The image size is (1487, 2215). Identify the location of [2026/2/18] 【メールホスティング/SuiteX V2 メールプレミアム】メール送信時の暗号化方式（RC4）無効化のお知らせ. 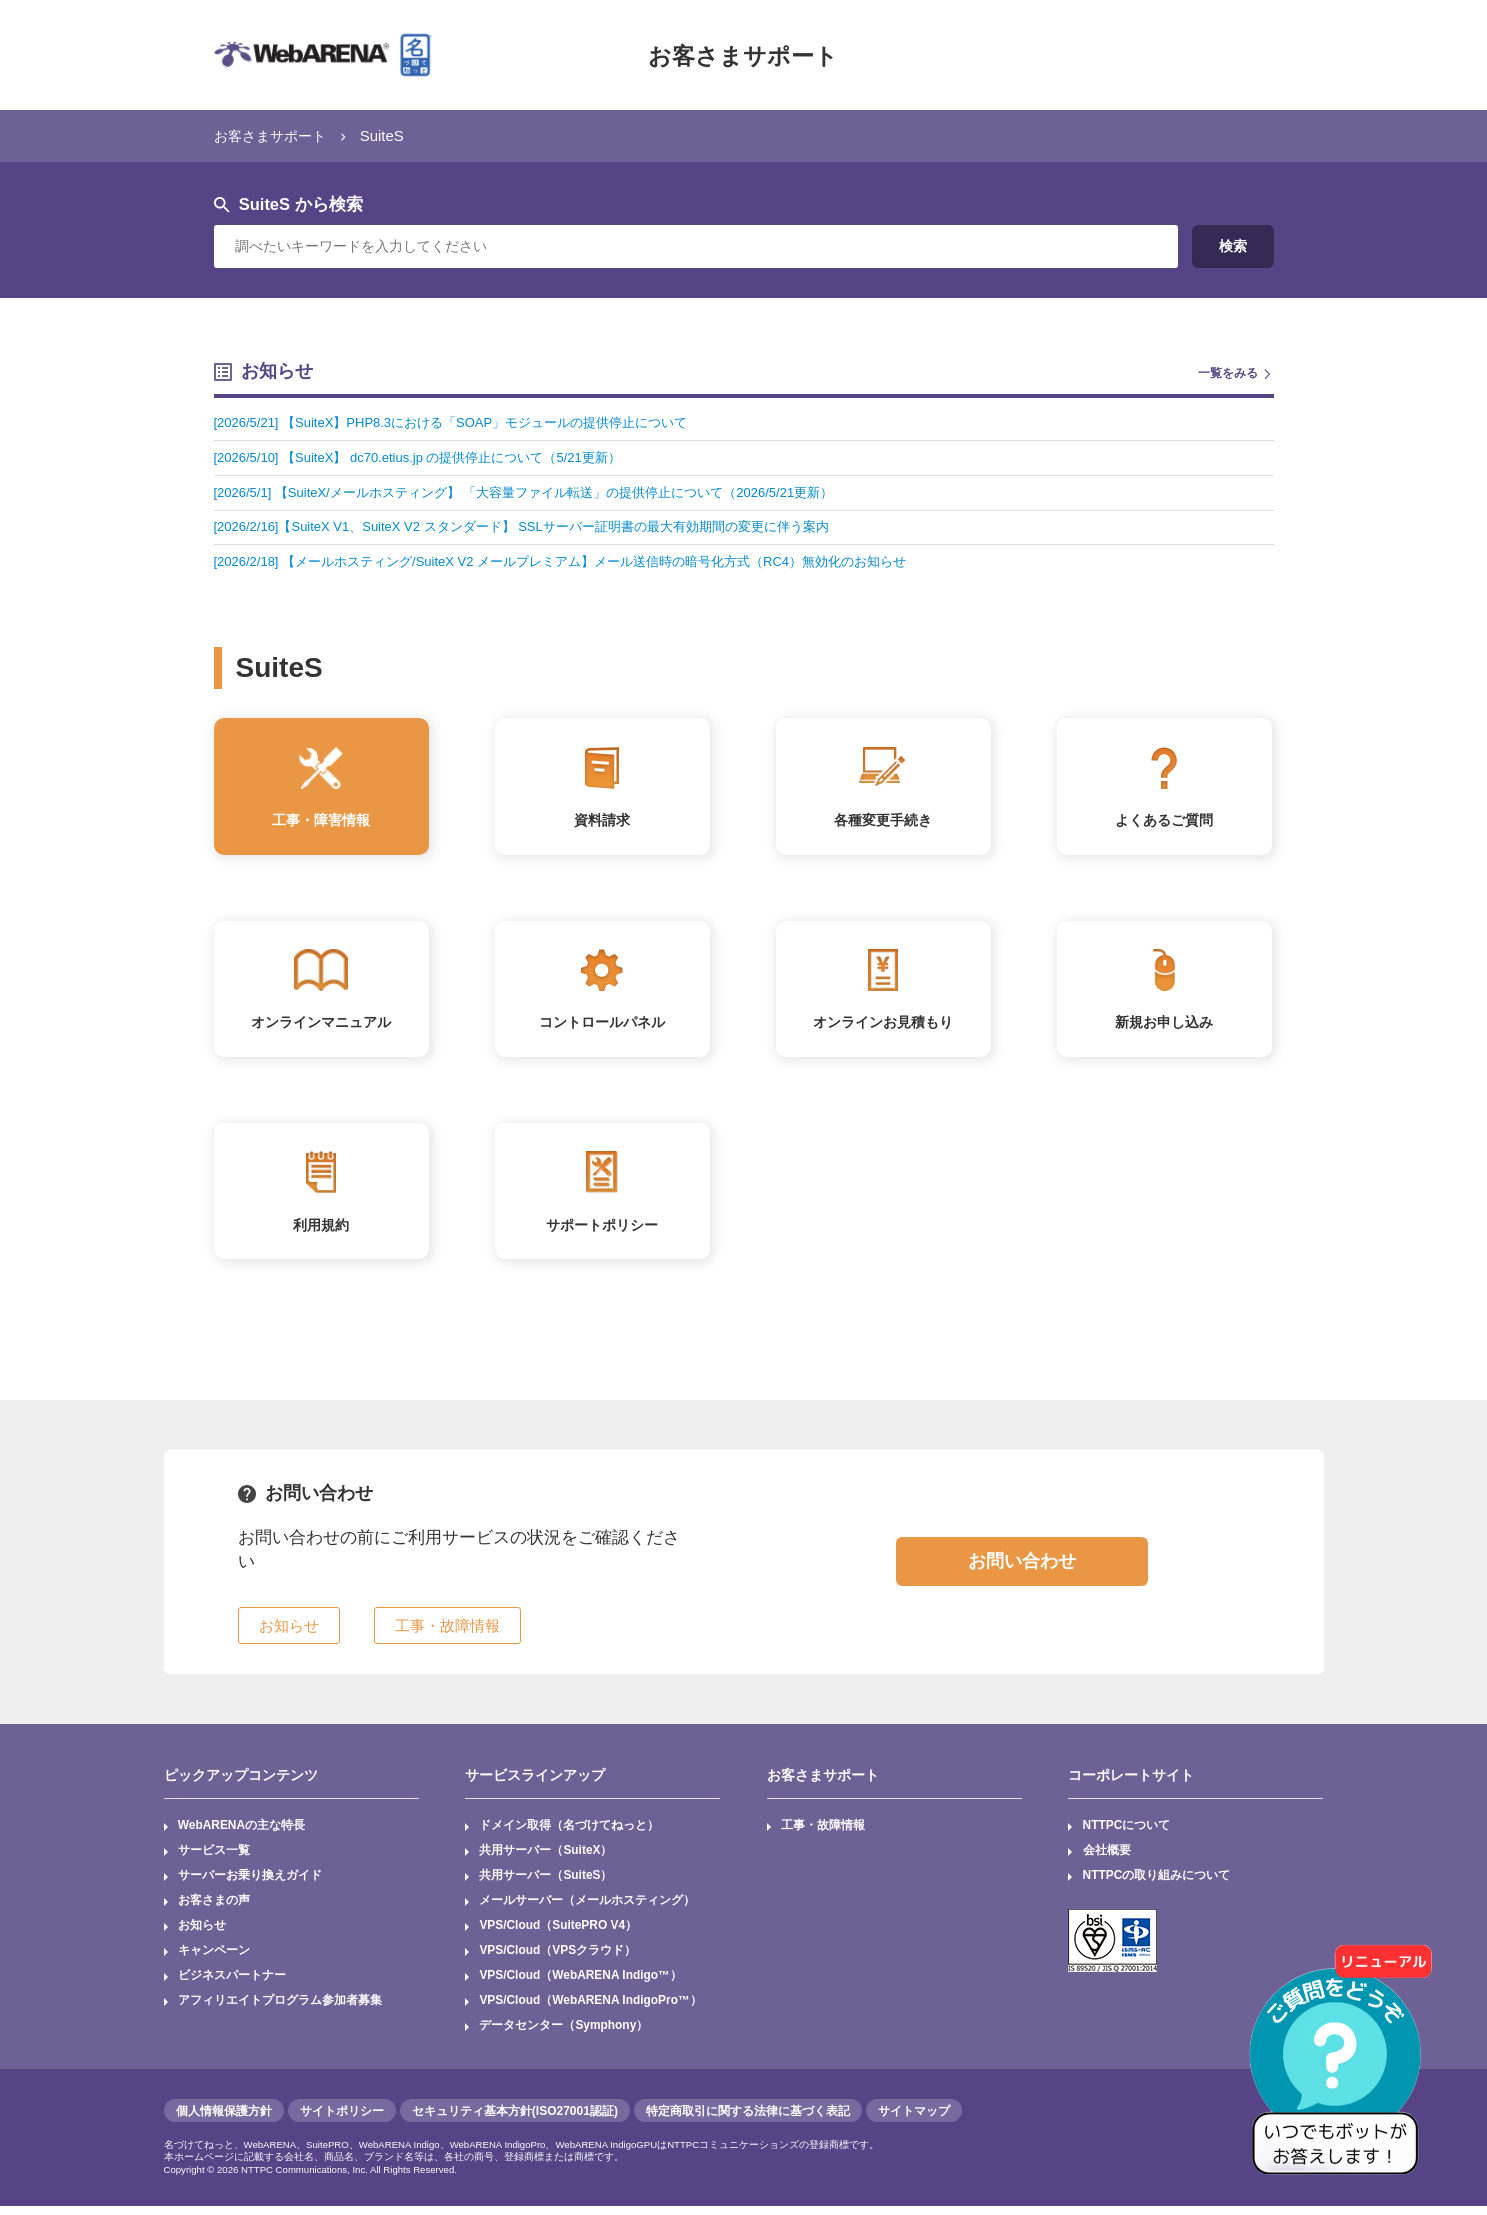
(584, 561).